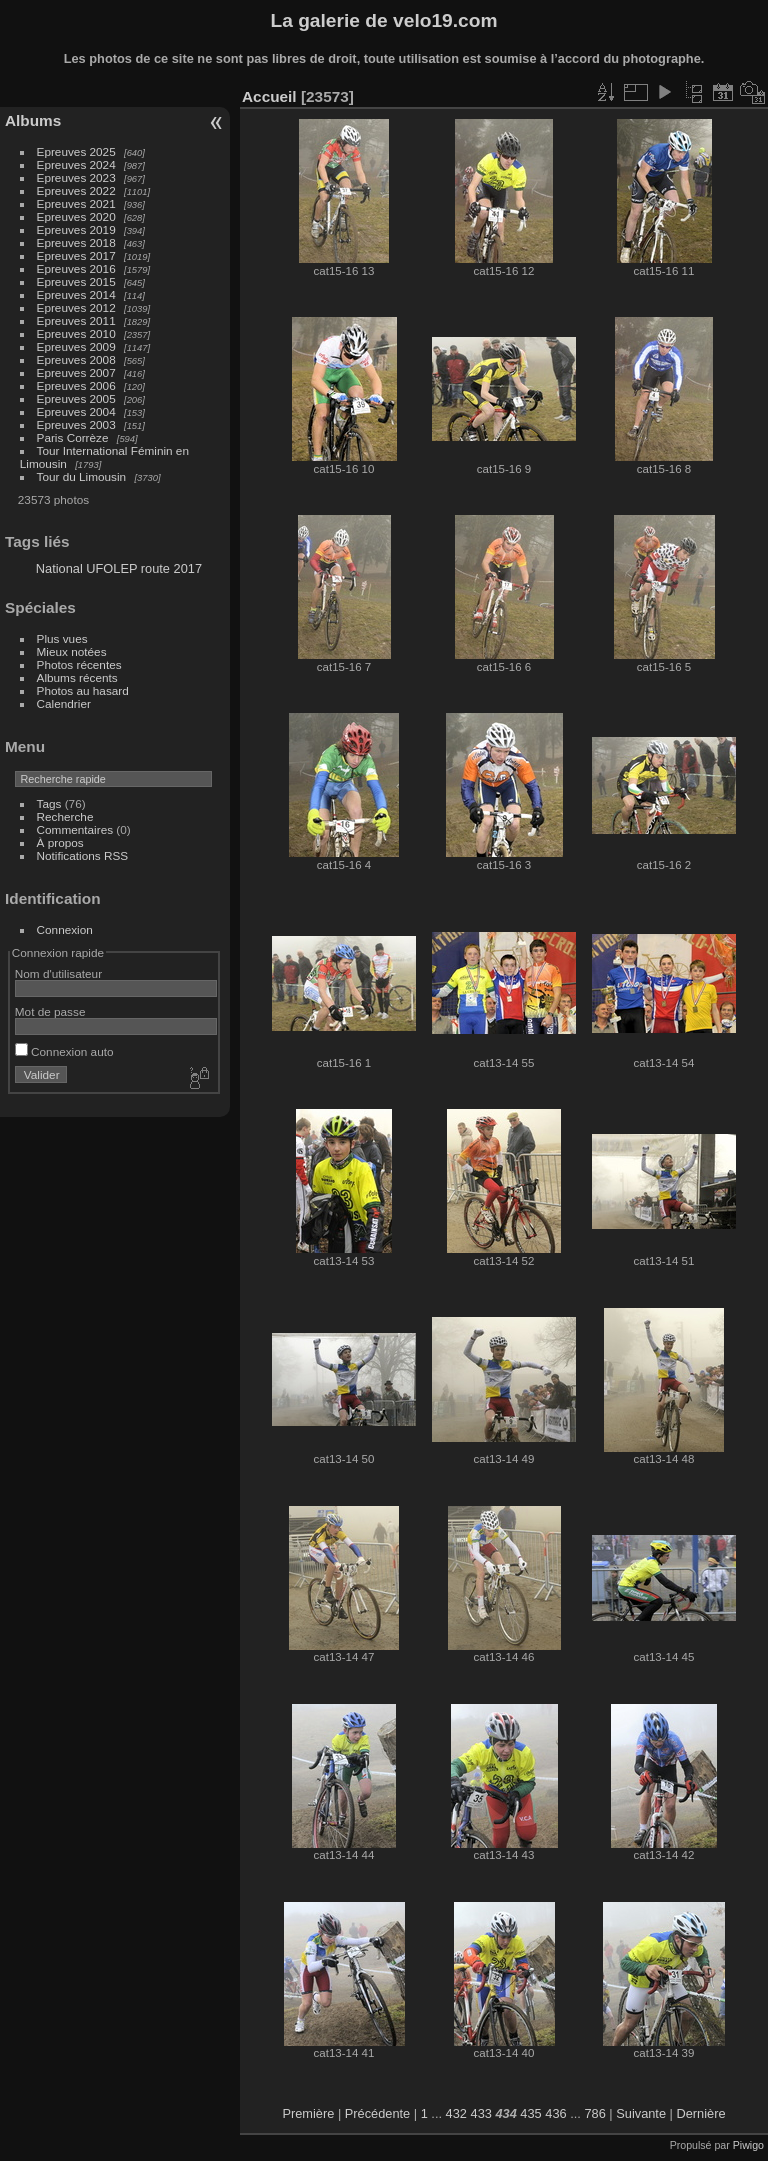 The image size is (768, 2161). What do you see at coordinates (269, 96) in the screenshot?
I see `Accueil` at bounding box center [269, 96].